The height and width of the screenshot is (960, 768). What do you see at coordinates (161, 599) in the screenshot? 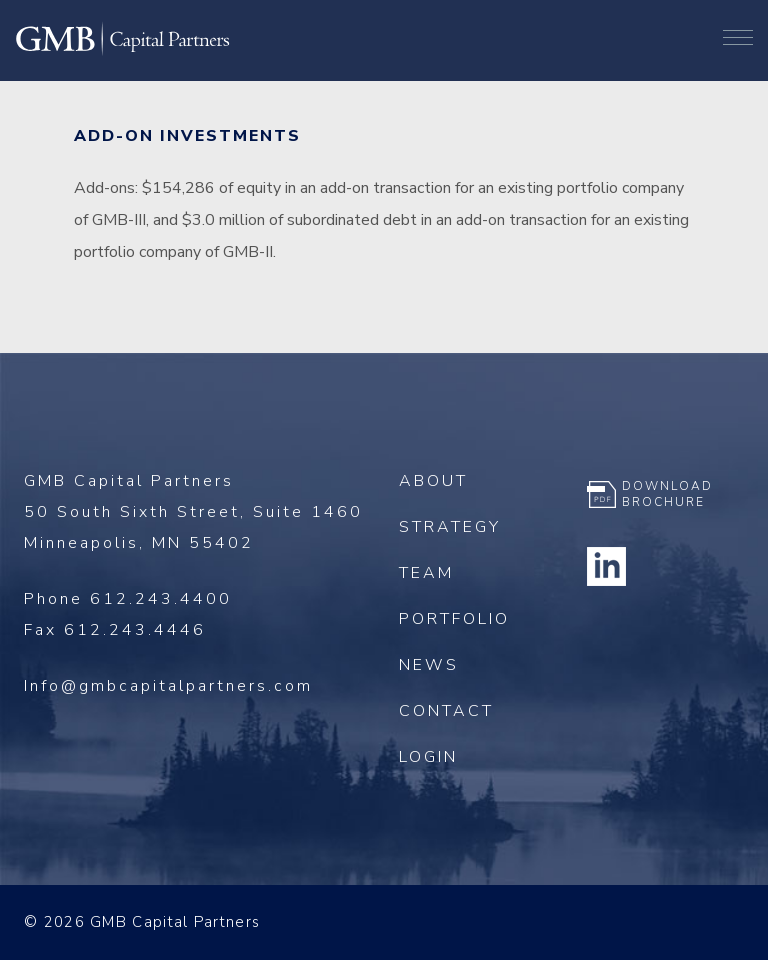
I see `612.243.4400` at bounding box center [161, 599].